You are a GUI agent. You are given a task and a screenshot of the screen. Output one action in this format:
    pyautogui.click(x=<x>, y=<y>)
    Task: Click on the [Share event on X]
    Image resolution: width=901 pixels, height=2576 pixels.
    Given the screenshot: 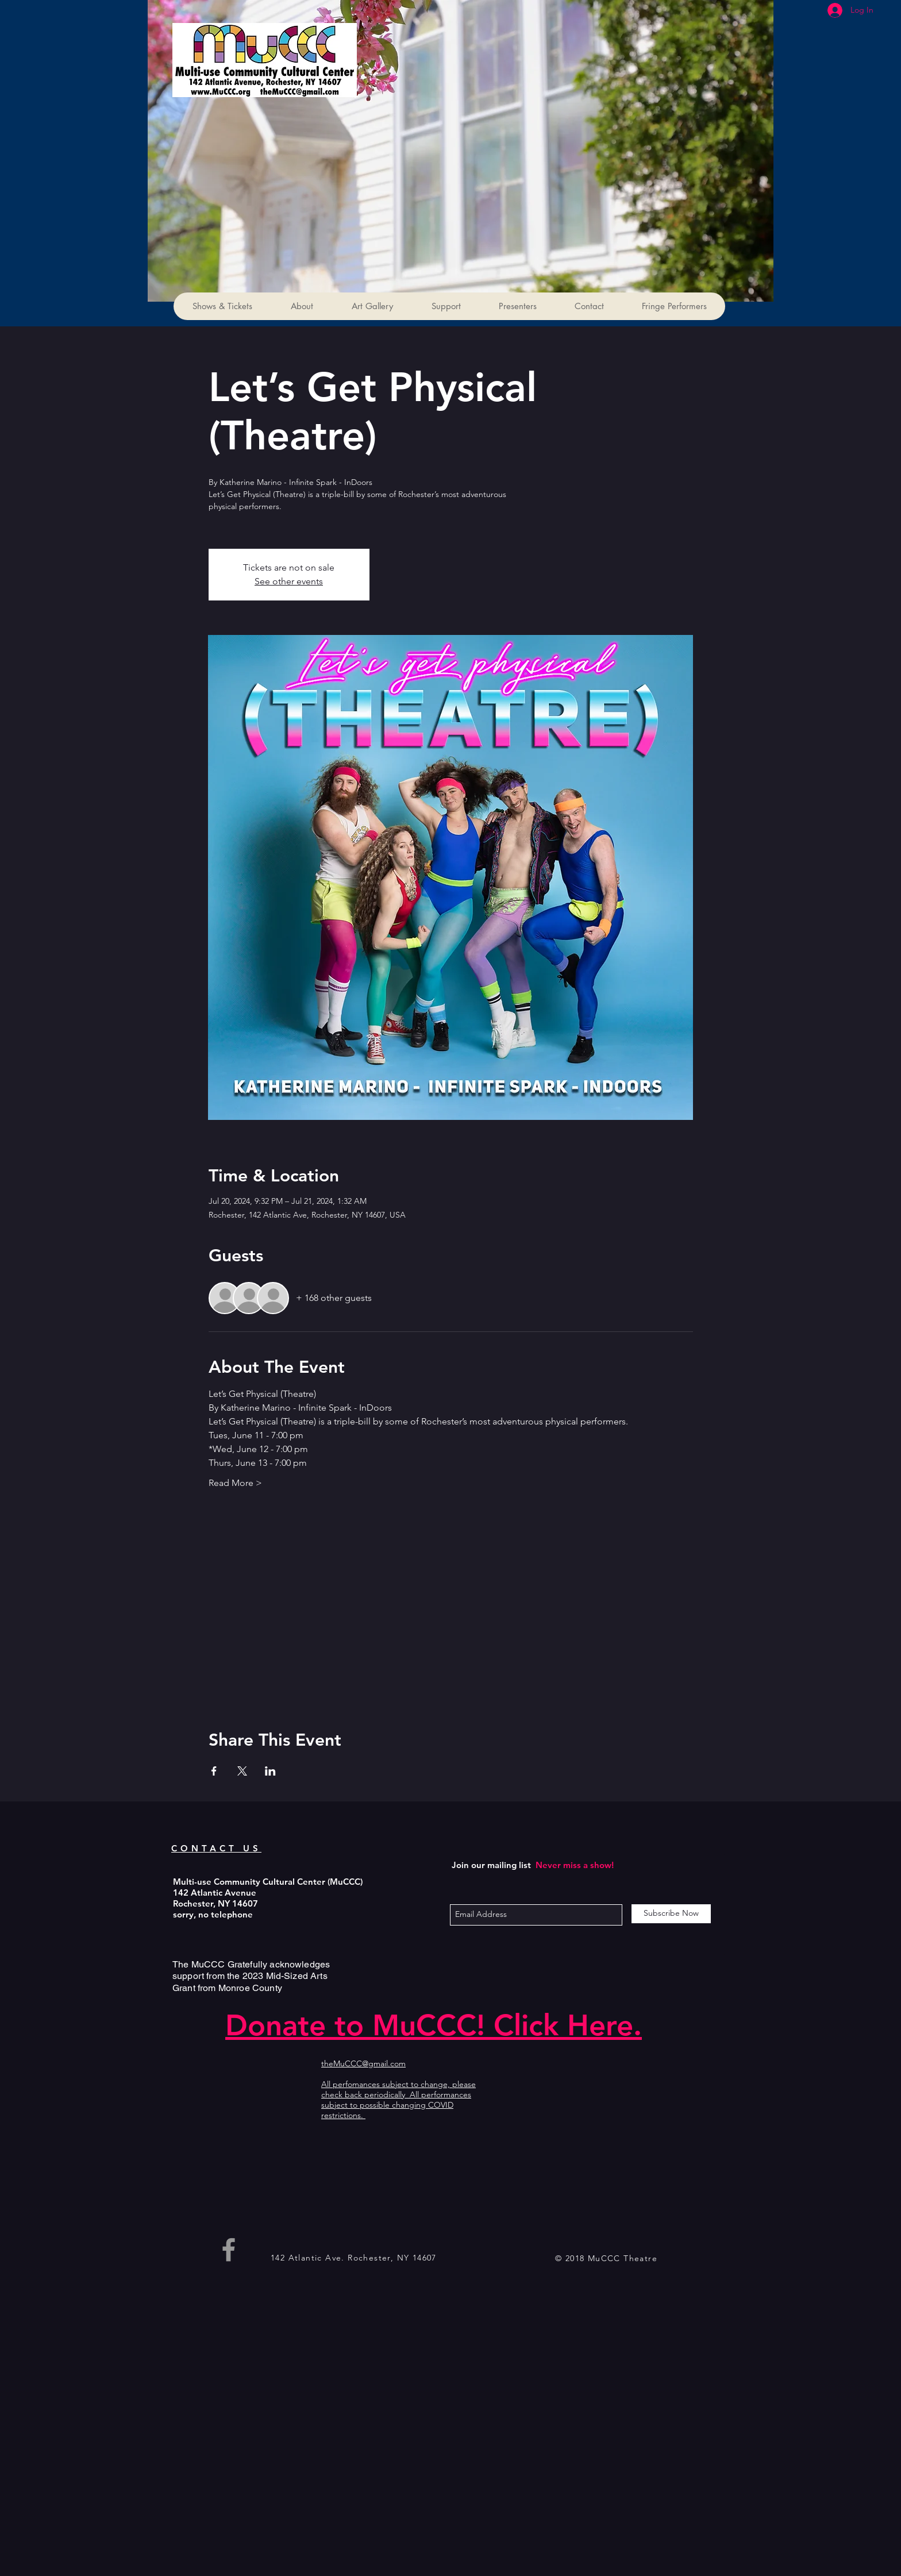 What is the action you would take?
    pyautogui.click(x=242, y=1771)
    